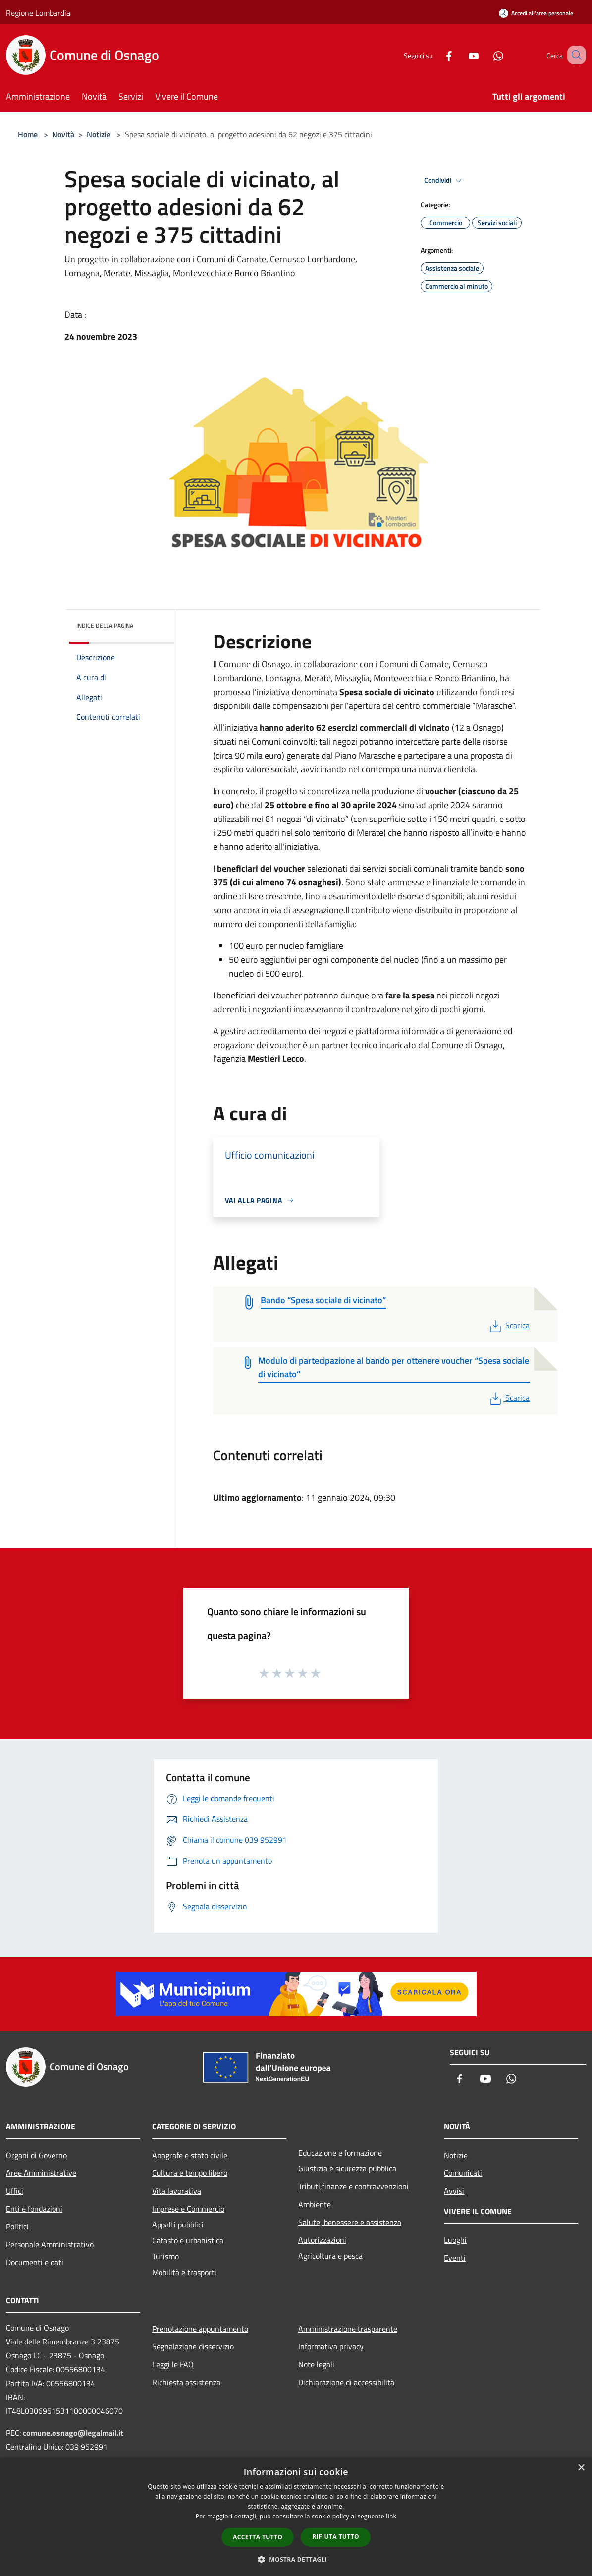 The height and width of the screenshot is (2576, 592). Describe the element at coordinates (346, 2382) in the screenshot. I see `Dichiarazione di accessibilità` at that location.